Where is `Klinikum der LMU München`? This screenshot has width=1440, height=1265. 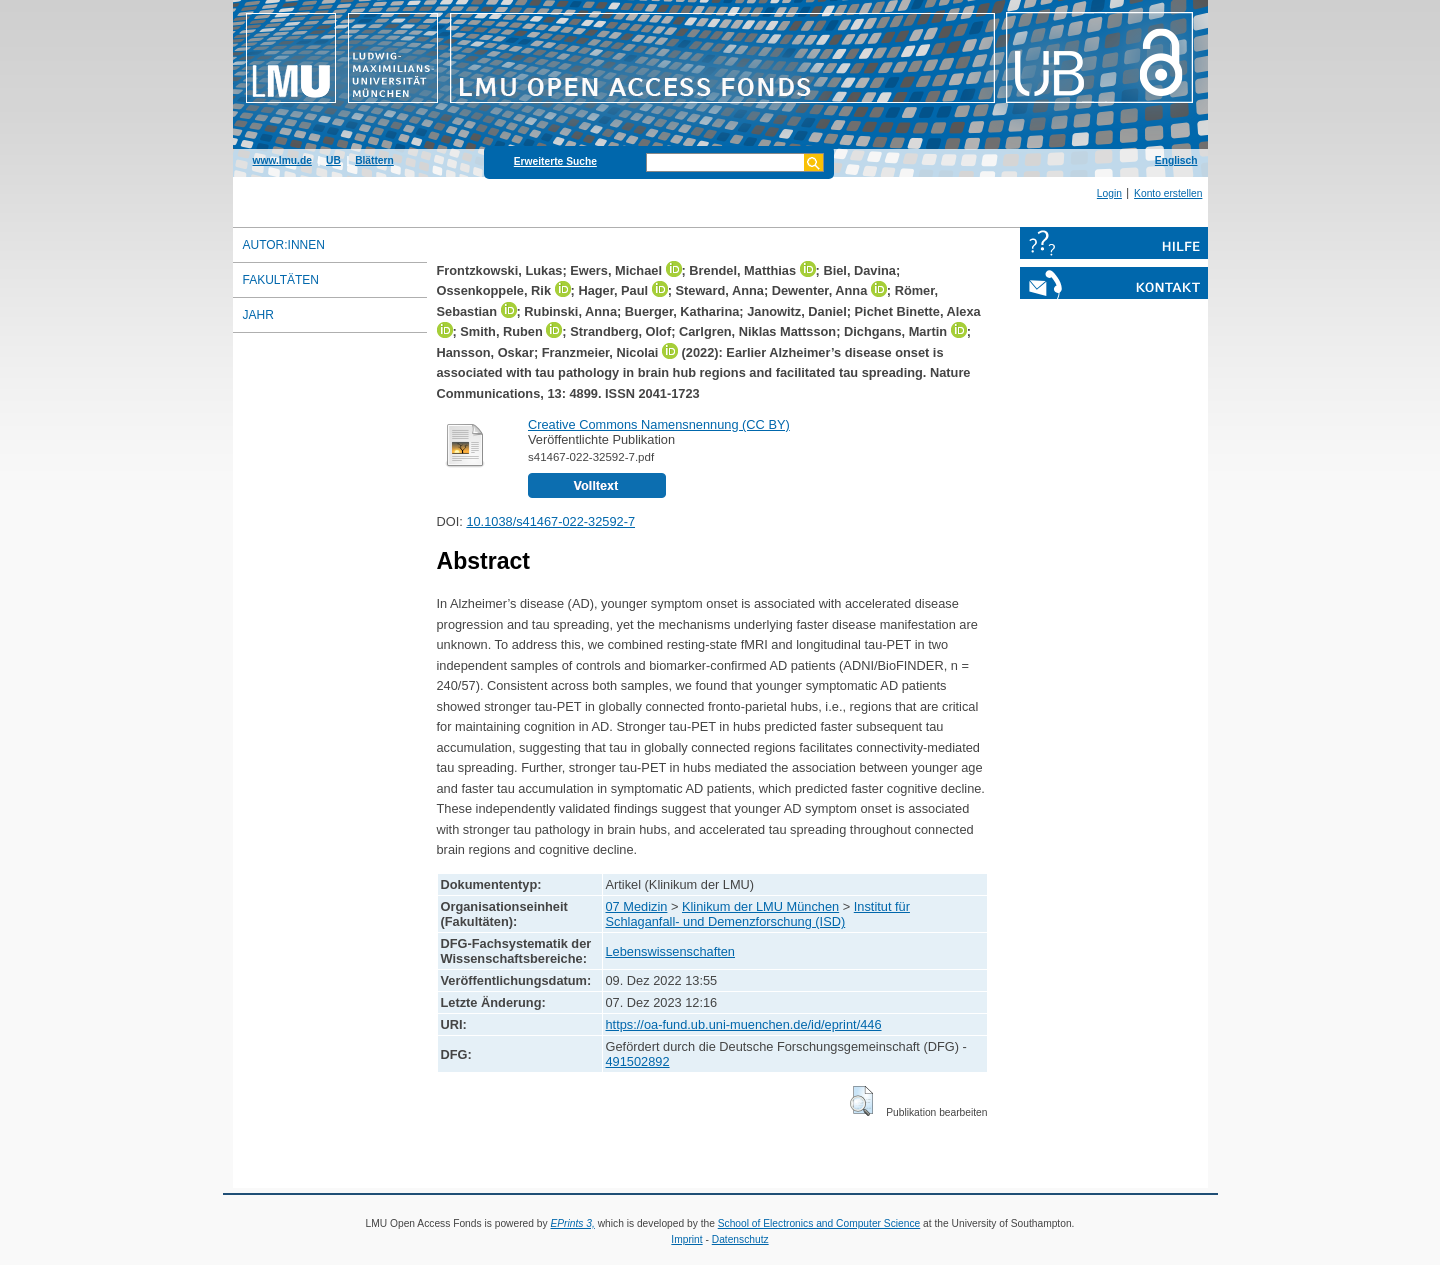
Klinikum der LMU München is located at coordinates (760, 906).